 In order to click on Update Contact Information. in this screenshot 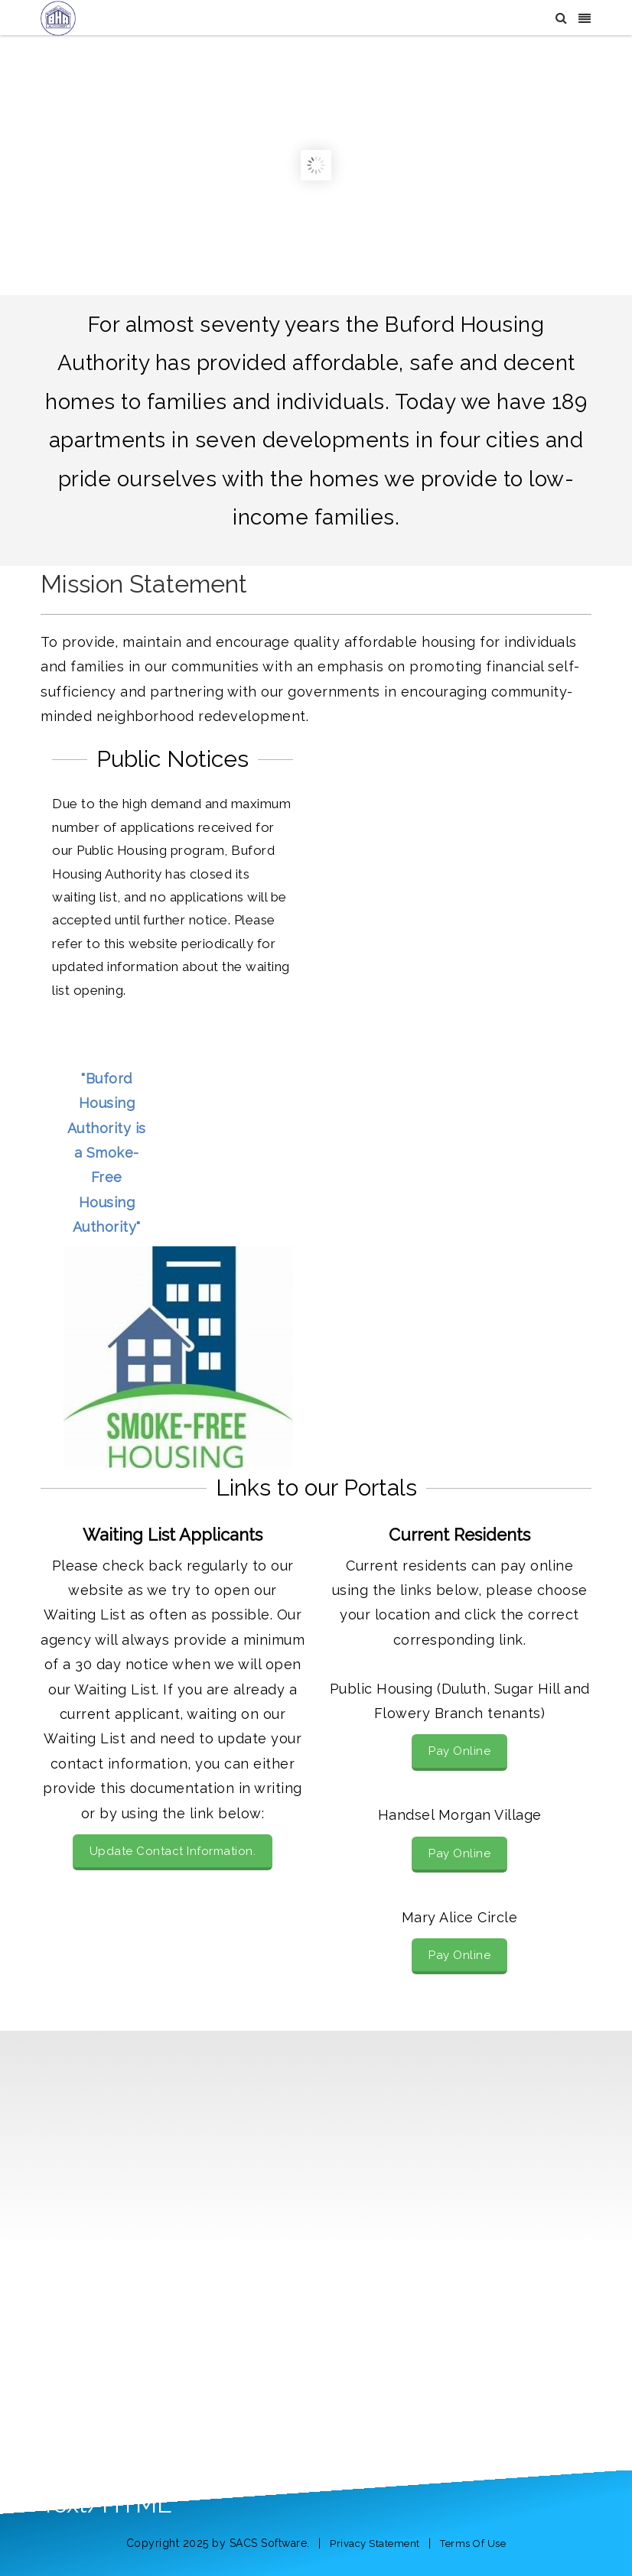, I will do `click(173, 1851)`.